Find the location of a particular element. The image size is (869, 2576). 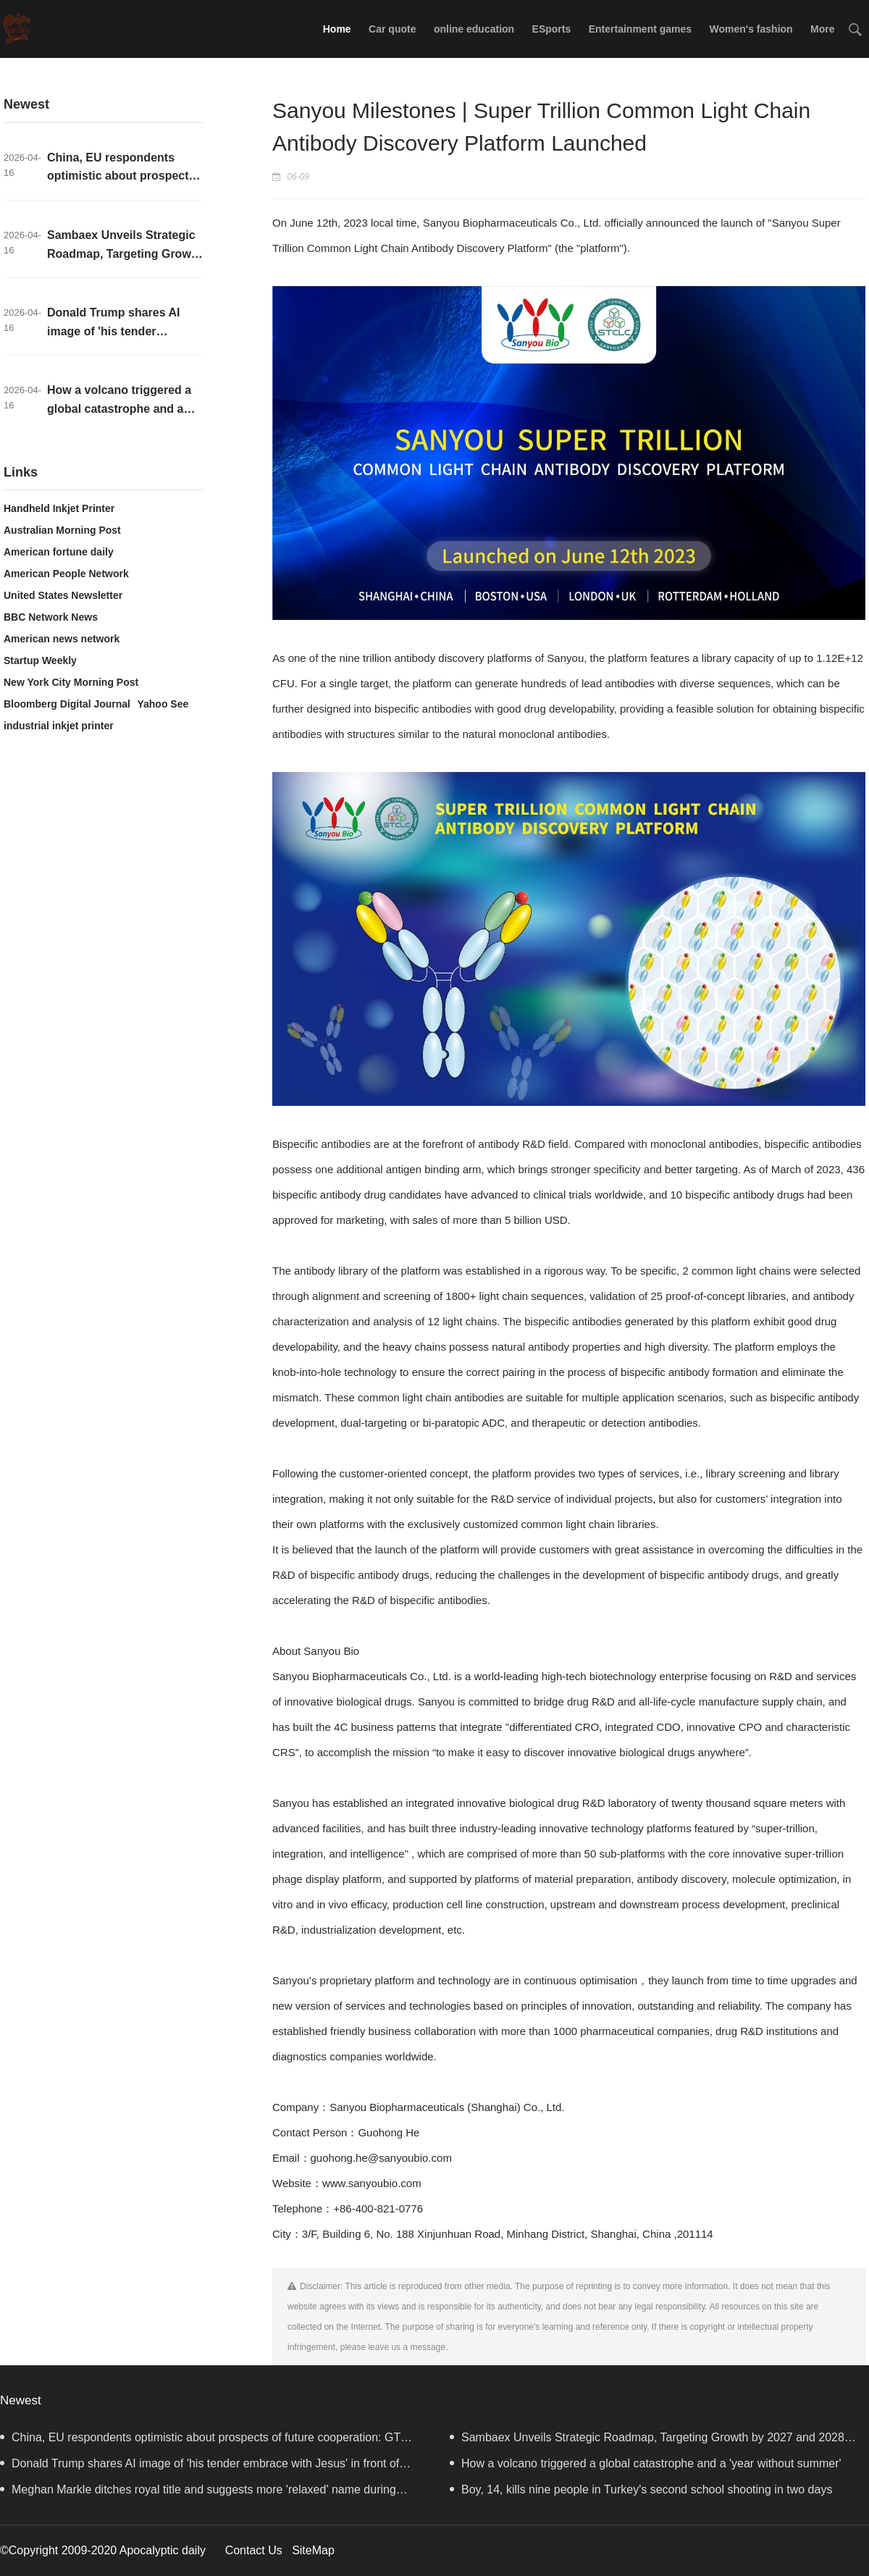

Yahoo See is located at coordinates (162, 704).